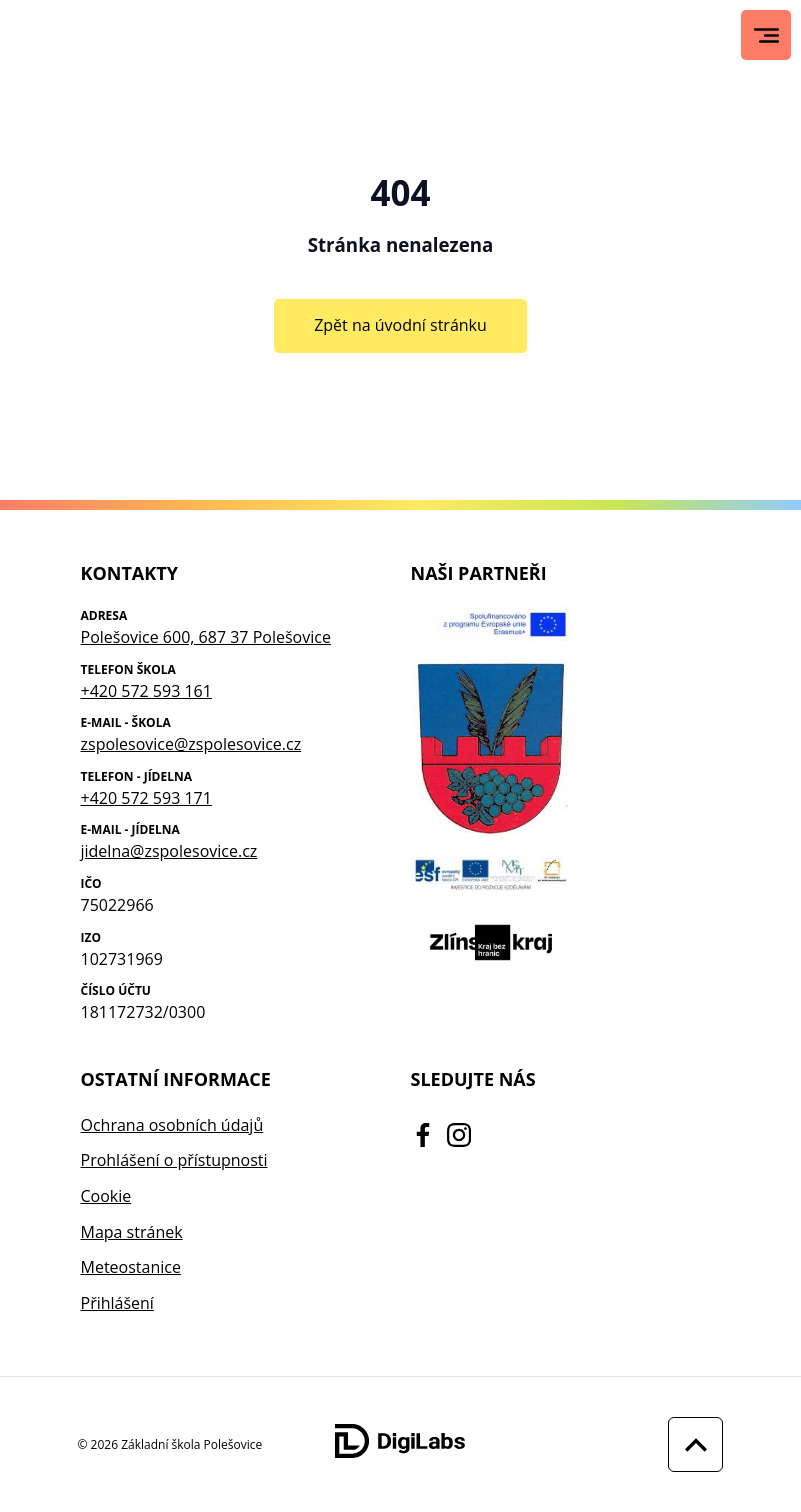 The image size is (801, 1512). What do you see at coordinates (206, 637) in the screenshot?
I see `Polešovice 600, 687 37 Polešovice` at bounding box center [206, 637].